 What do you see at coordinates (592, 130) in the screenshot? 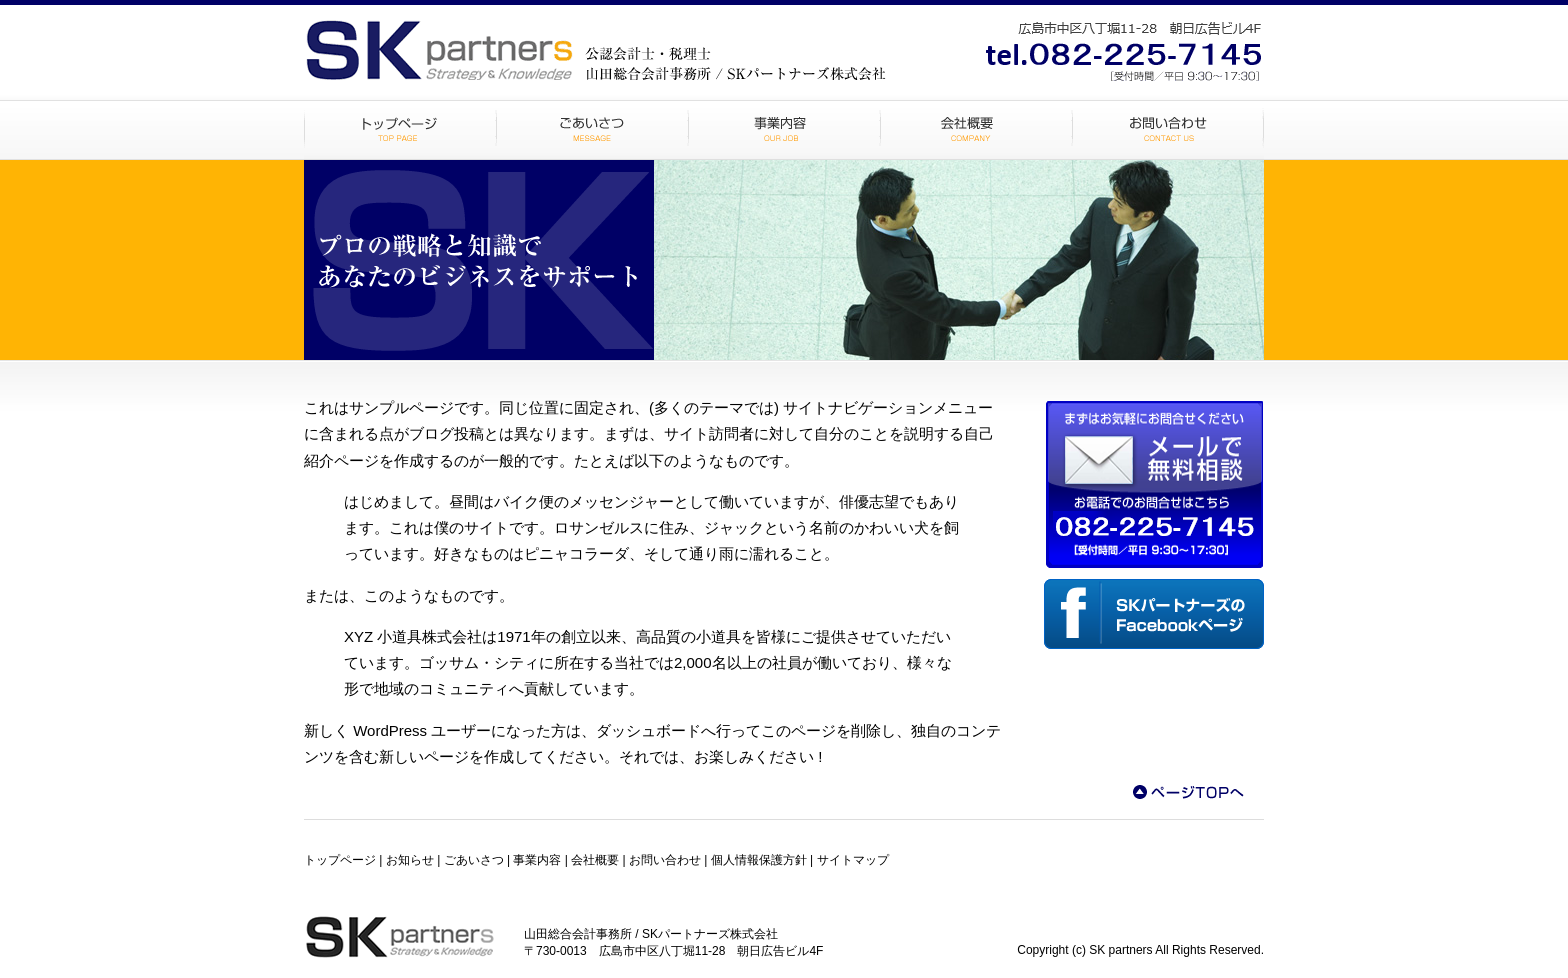
I see `ごあいさつ` at bounding box center [592, 130].